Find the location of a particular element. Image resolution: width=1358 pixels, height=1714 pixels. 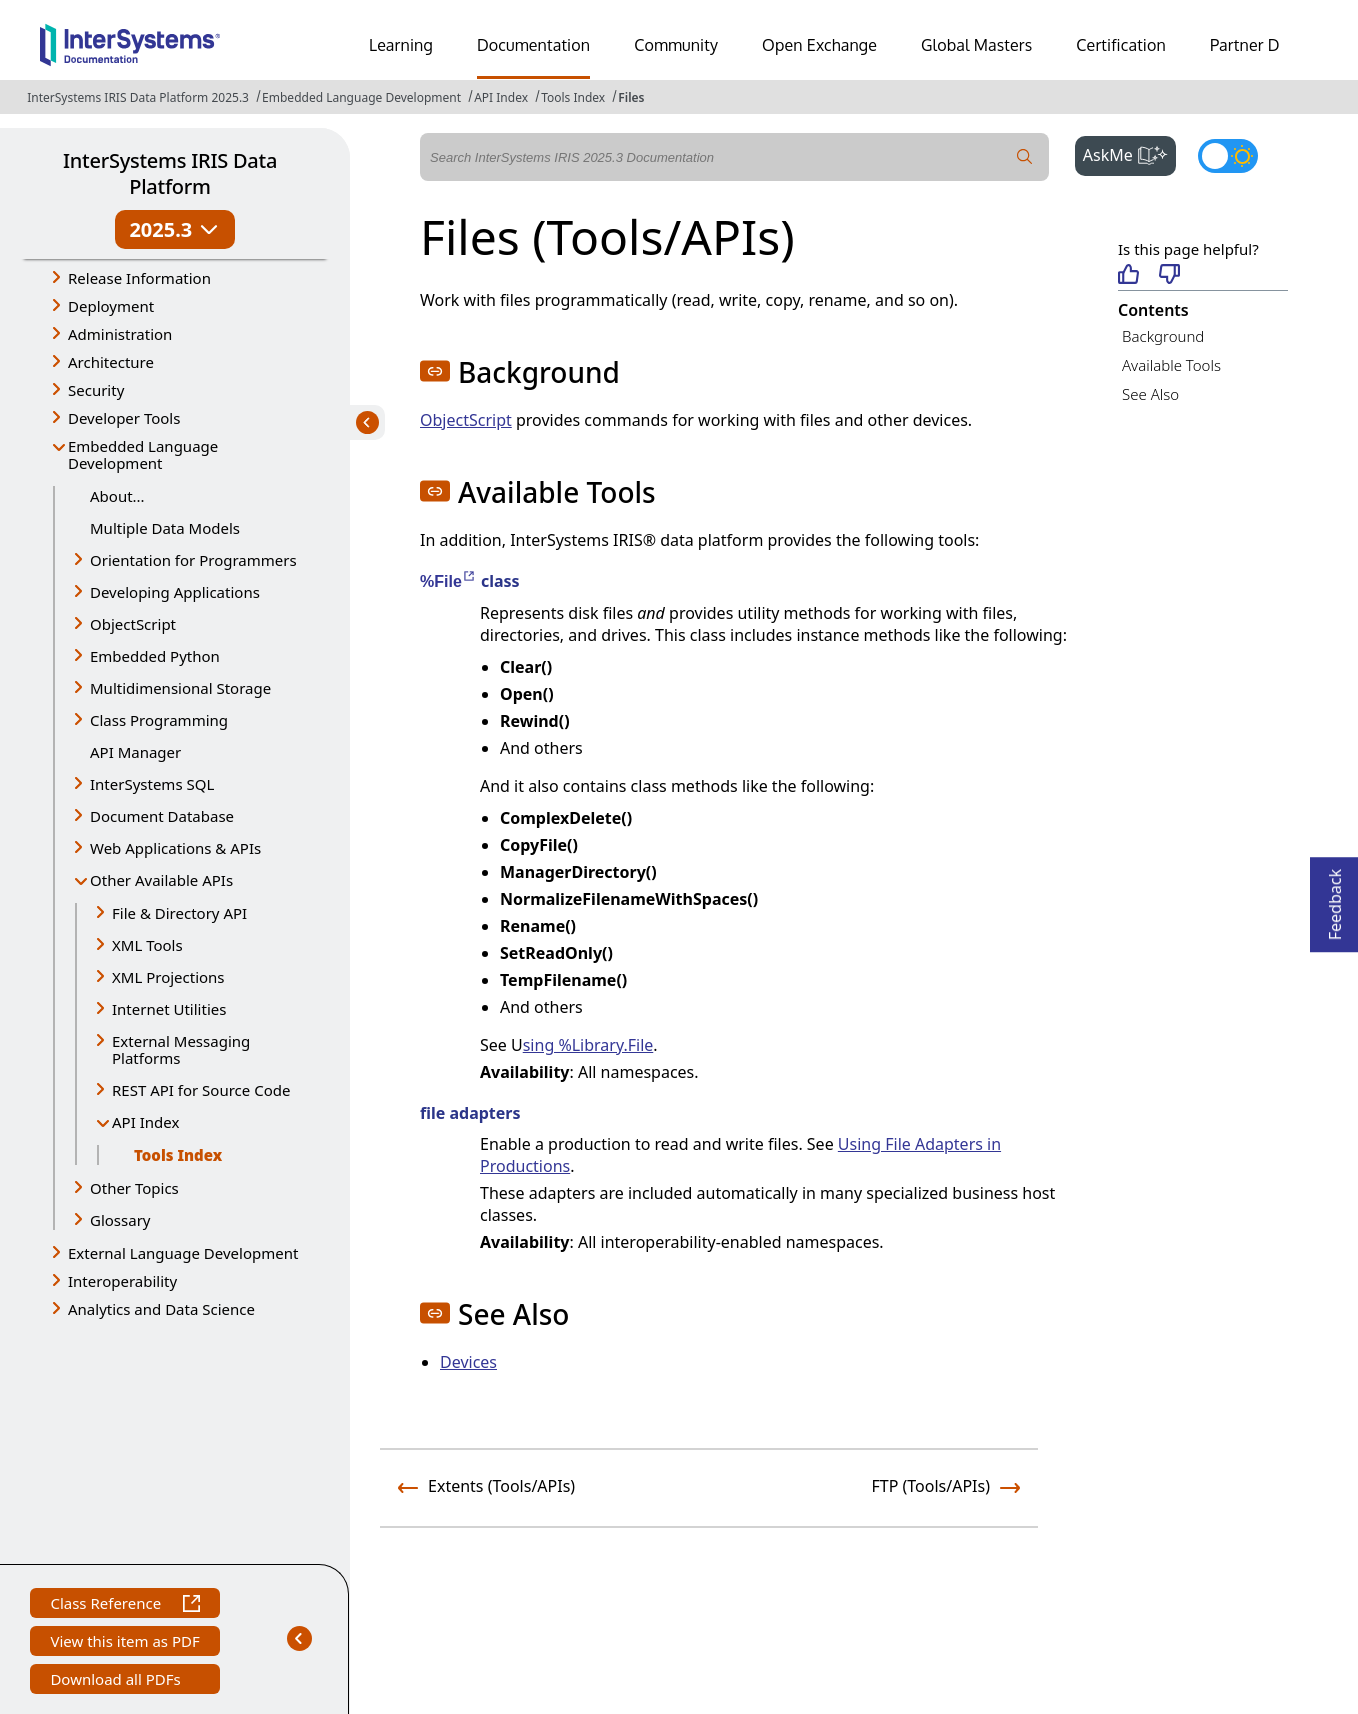

Documentation is located at coordinates (533, 45).